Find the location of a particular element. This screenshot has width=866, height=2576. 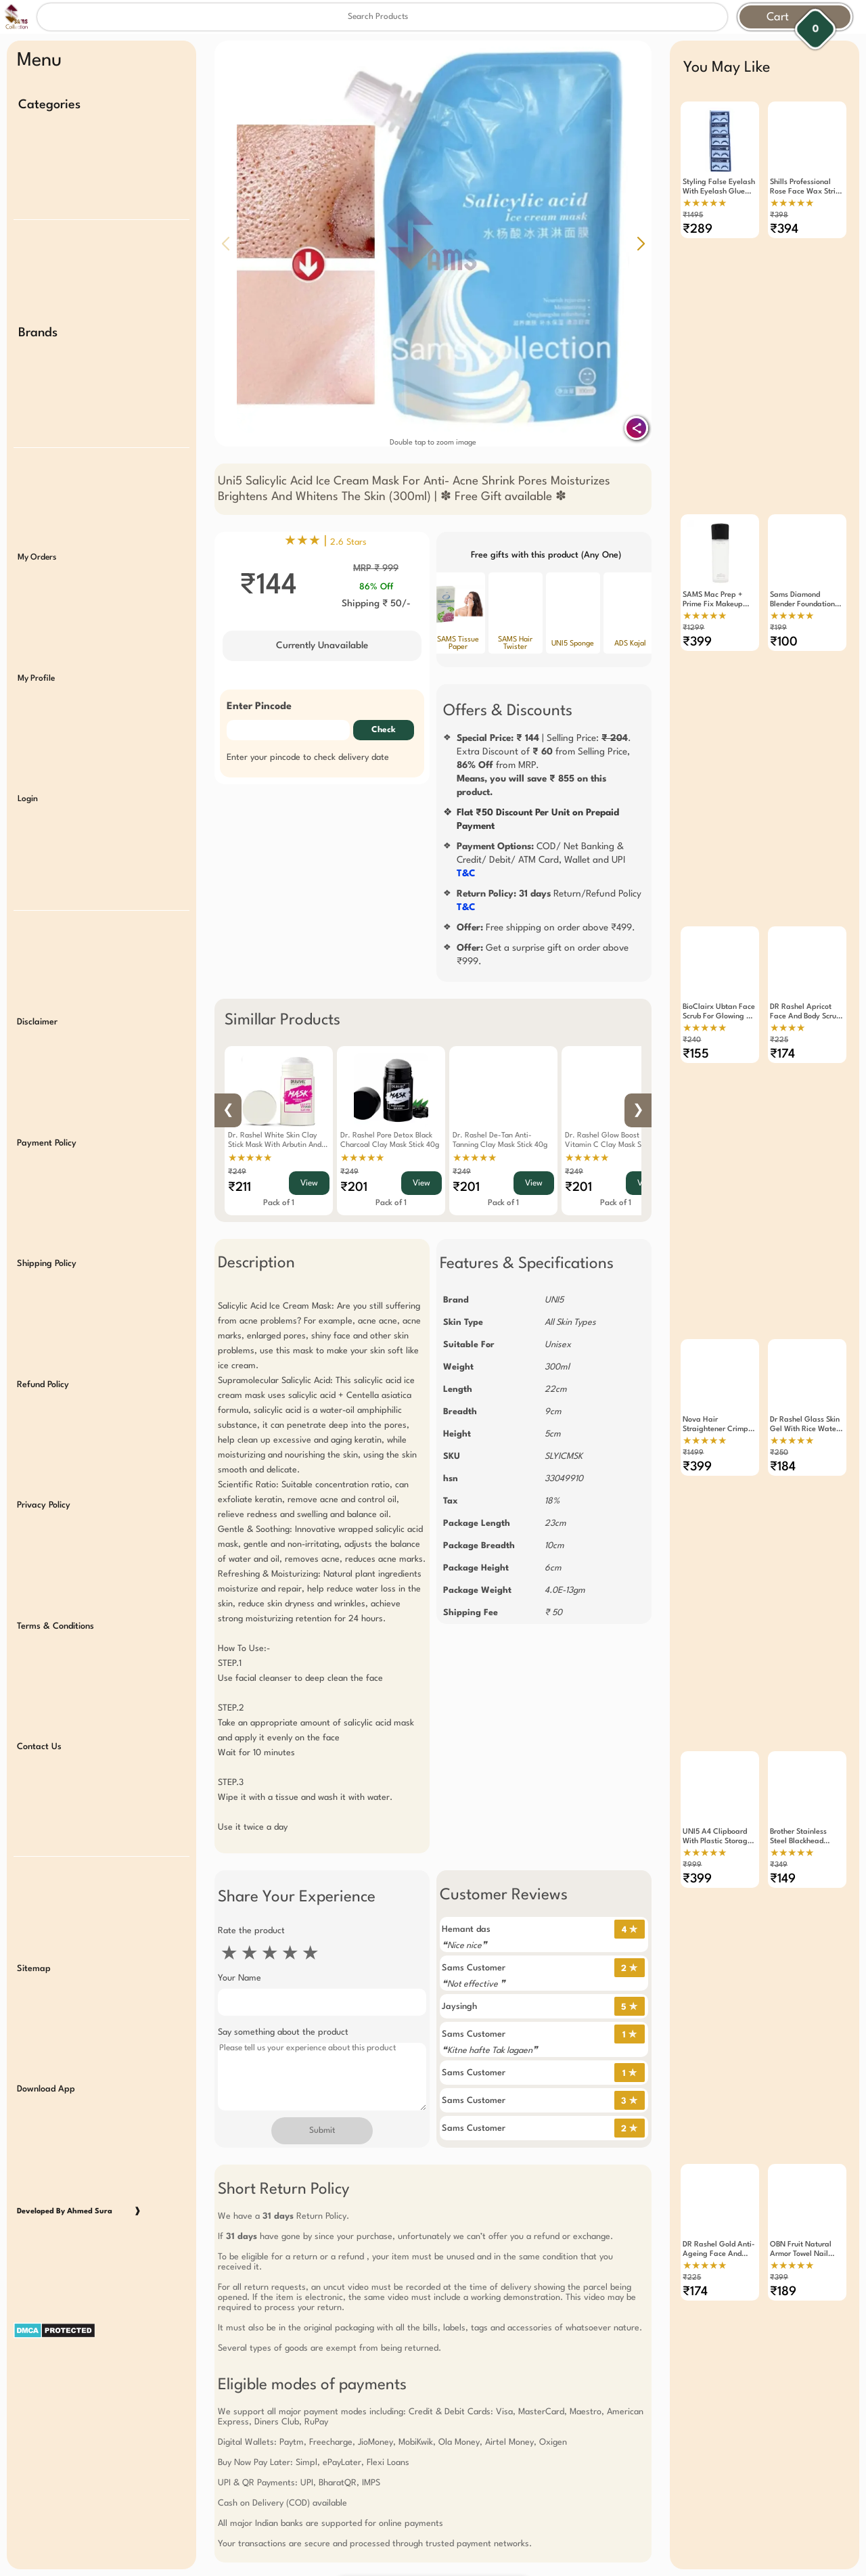

₹155 is located at coordinates (696, 1037).